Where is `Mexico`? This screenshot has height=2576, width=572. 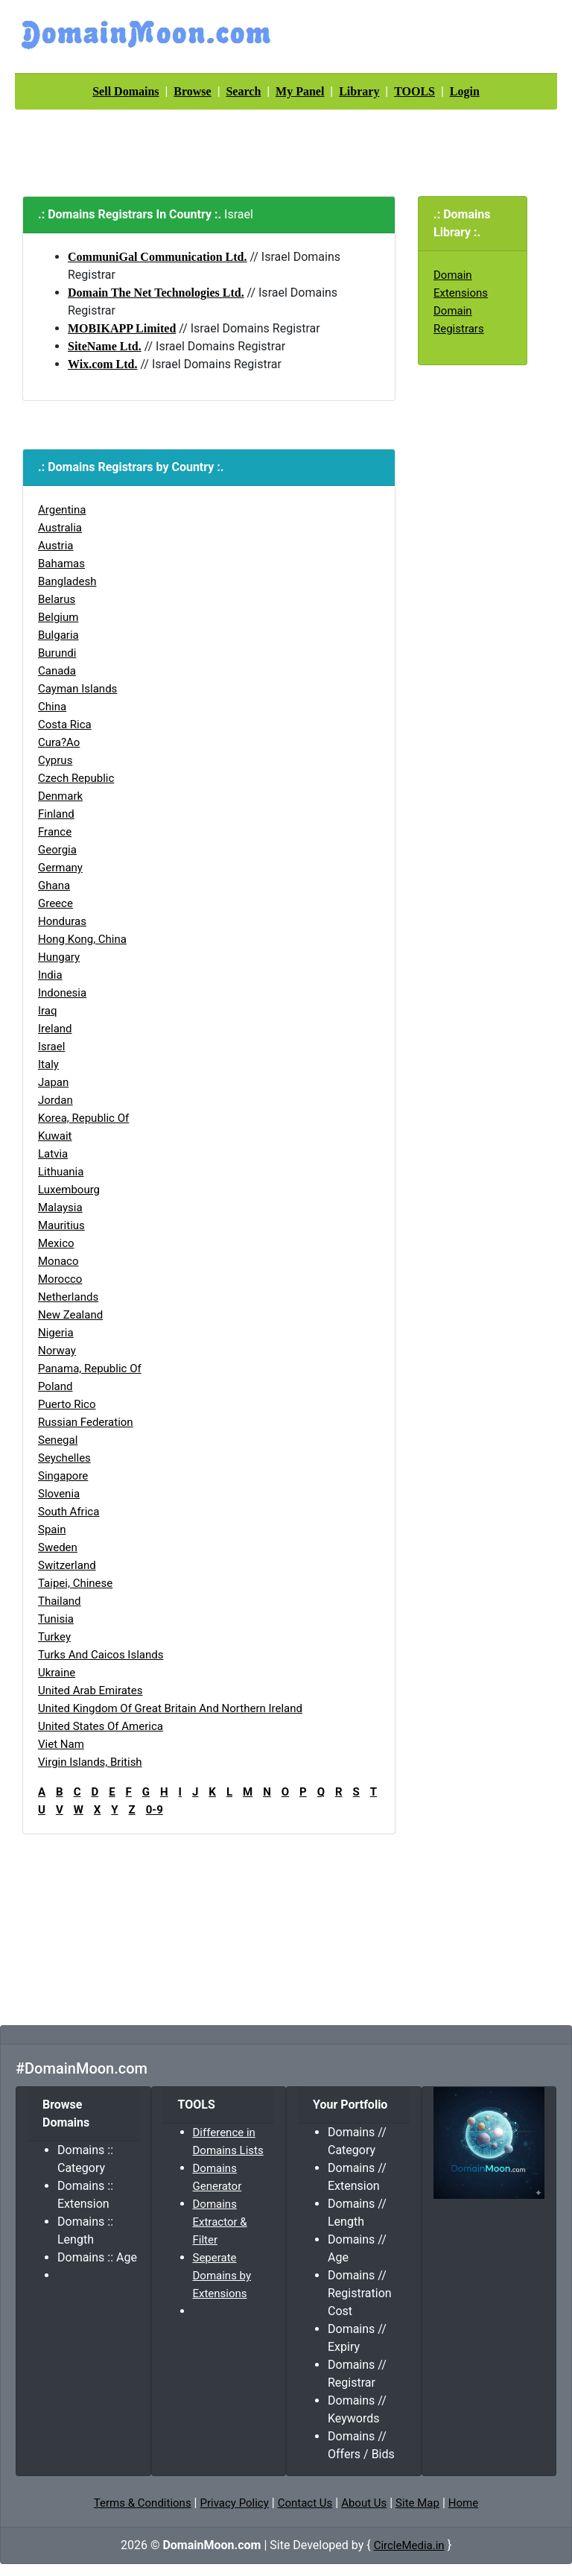 Mexico is located at coordinates (56, 1243).